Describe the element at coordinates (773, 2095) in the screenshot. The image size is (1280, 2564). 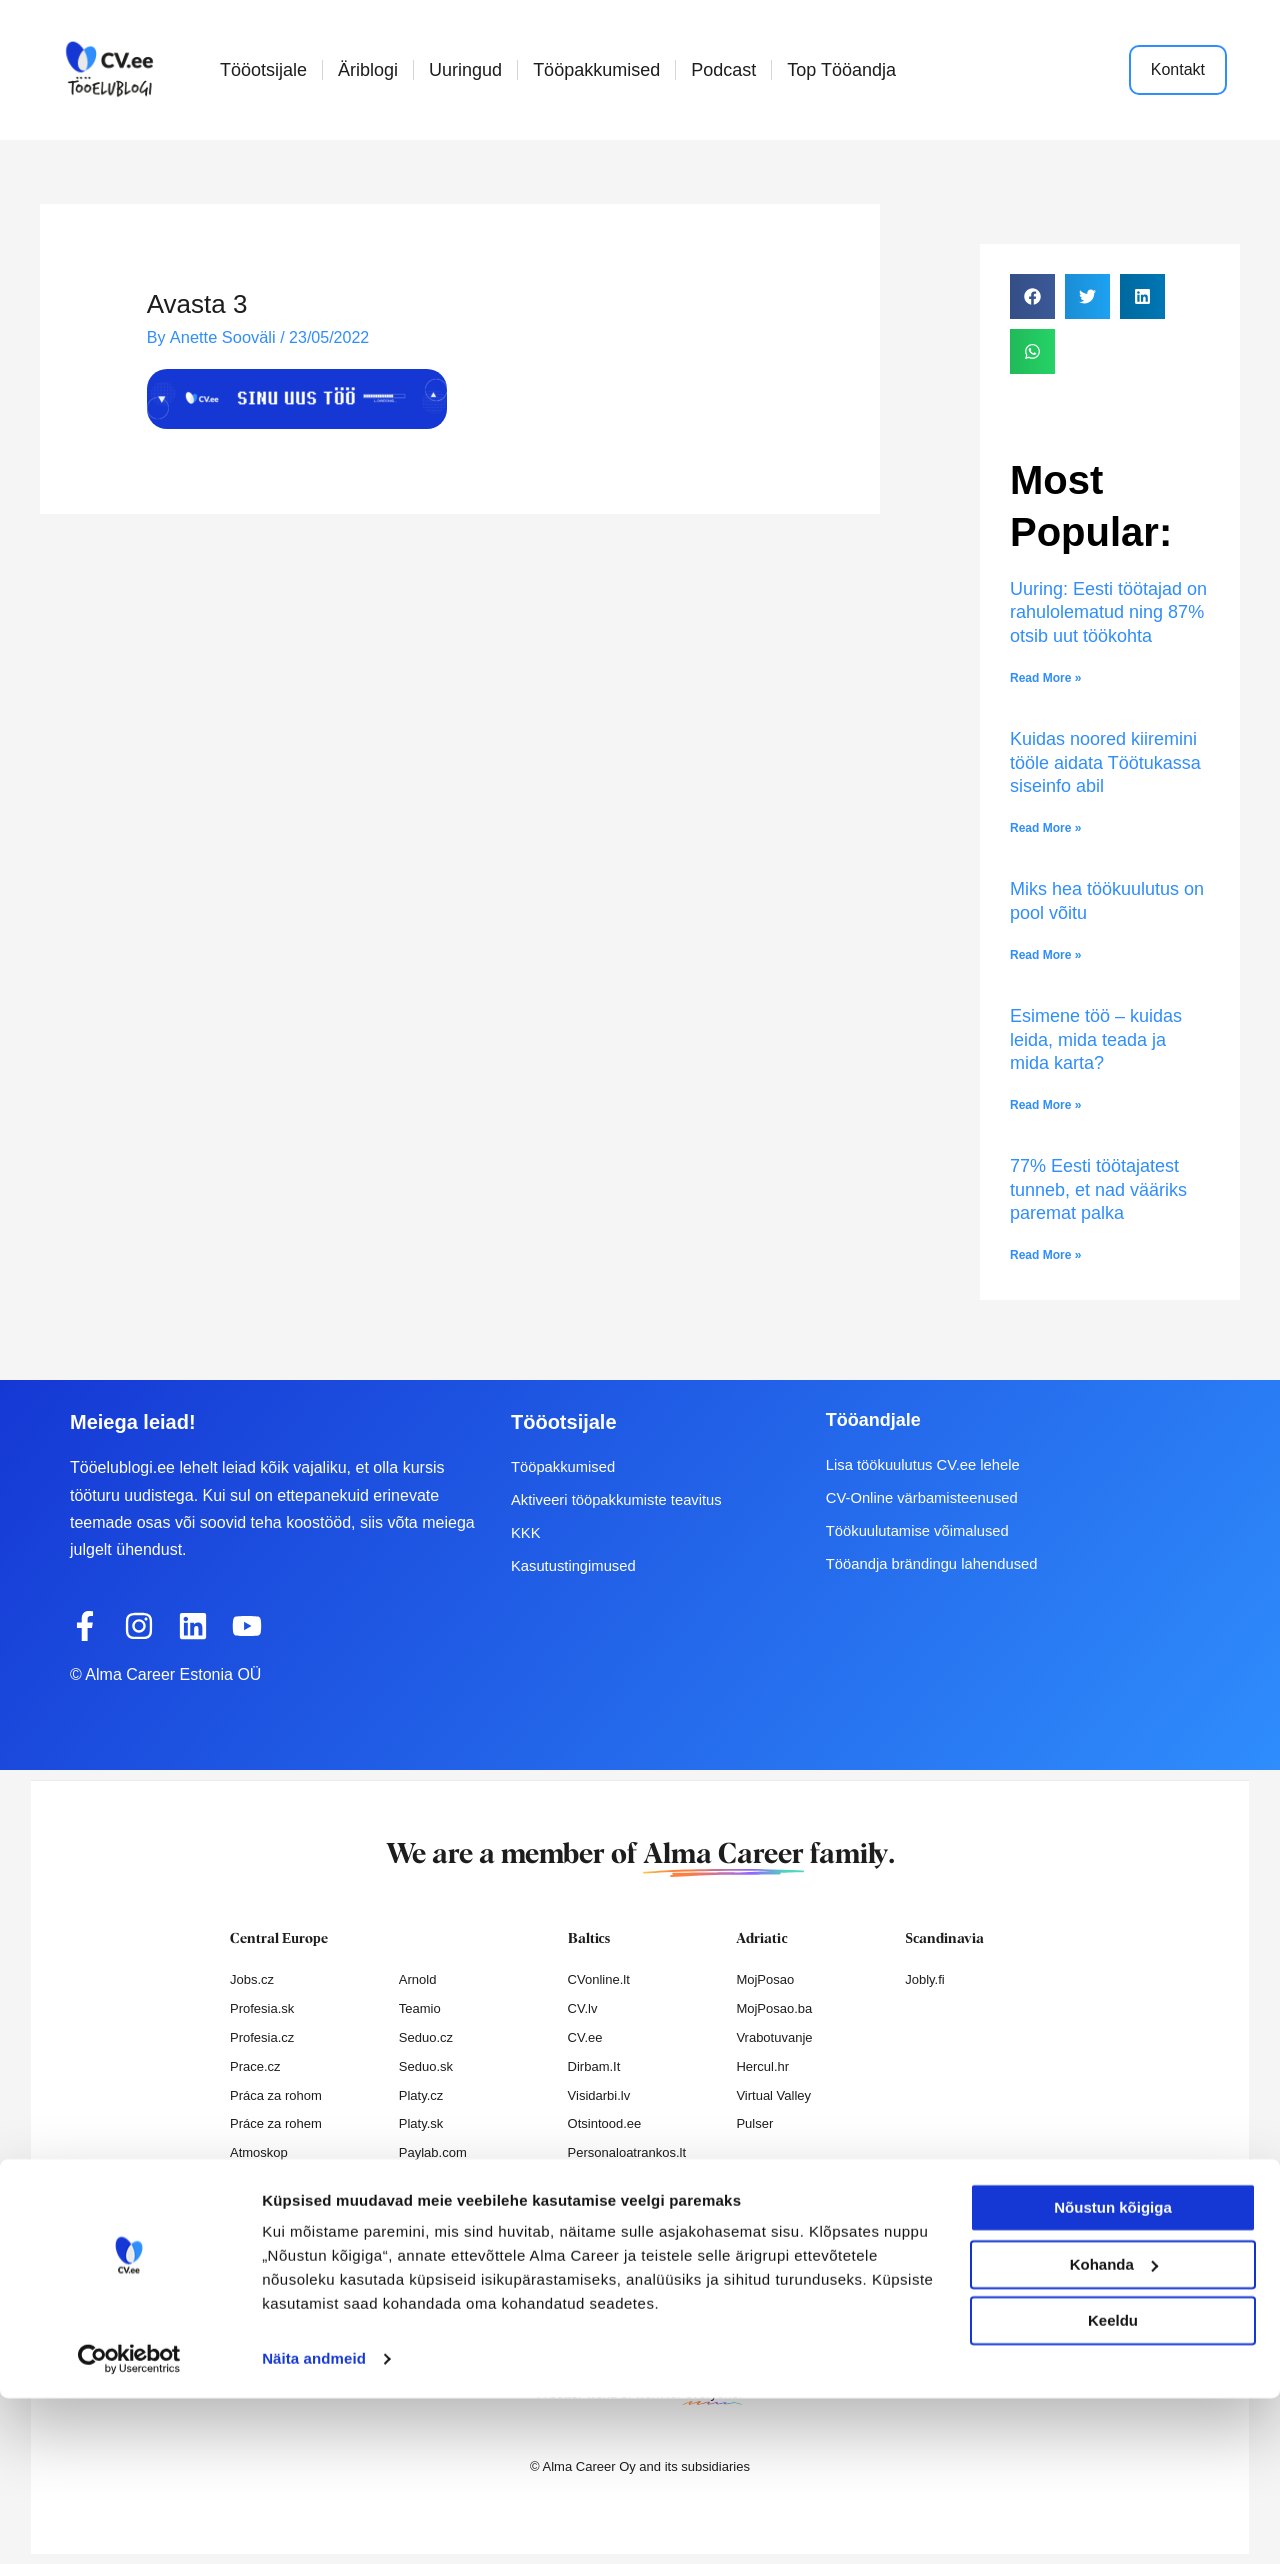
I see `Virtual Valley` at that location.